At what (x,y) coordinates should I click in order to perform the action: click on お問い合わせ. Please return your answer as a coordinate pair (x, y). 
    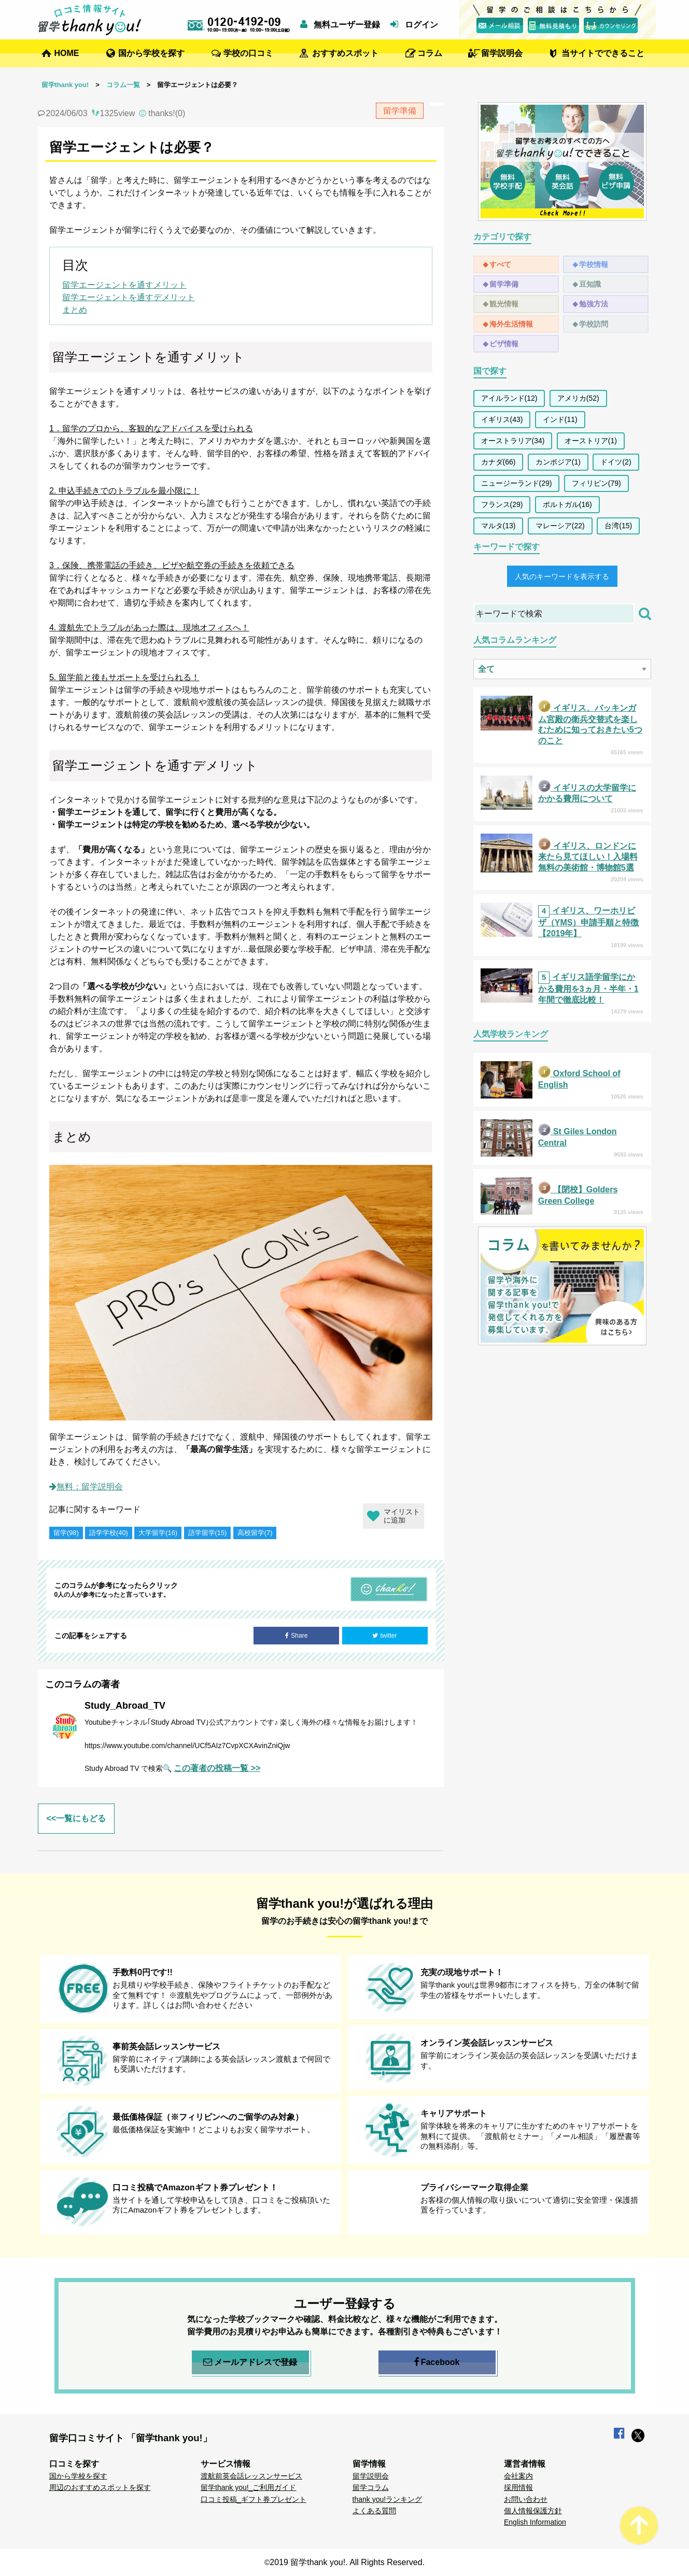
    Looking at the image, I should click on (525, 2499).